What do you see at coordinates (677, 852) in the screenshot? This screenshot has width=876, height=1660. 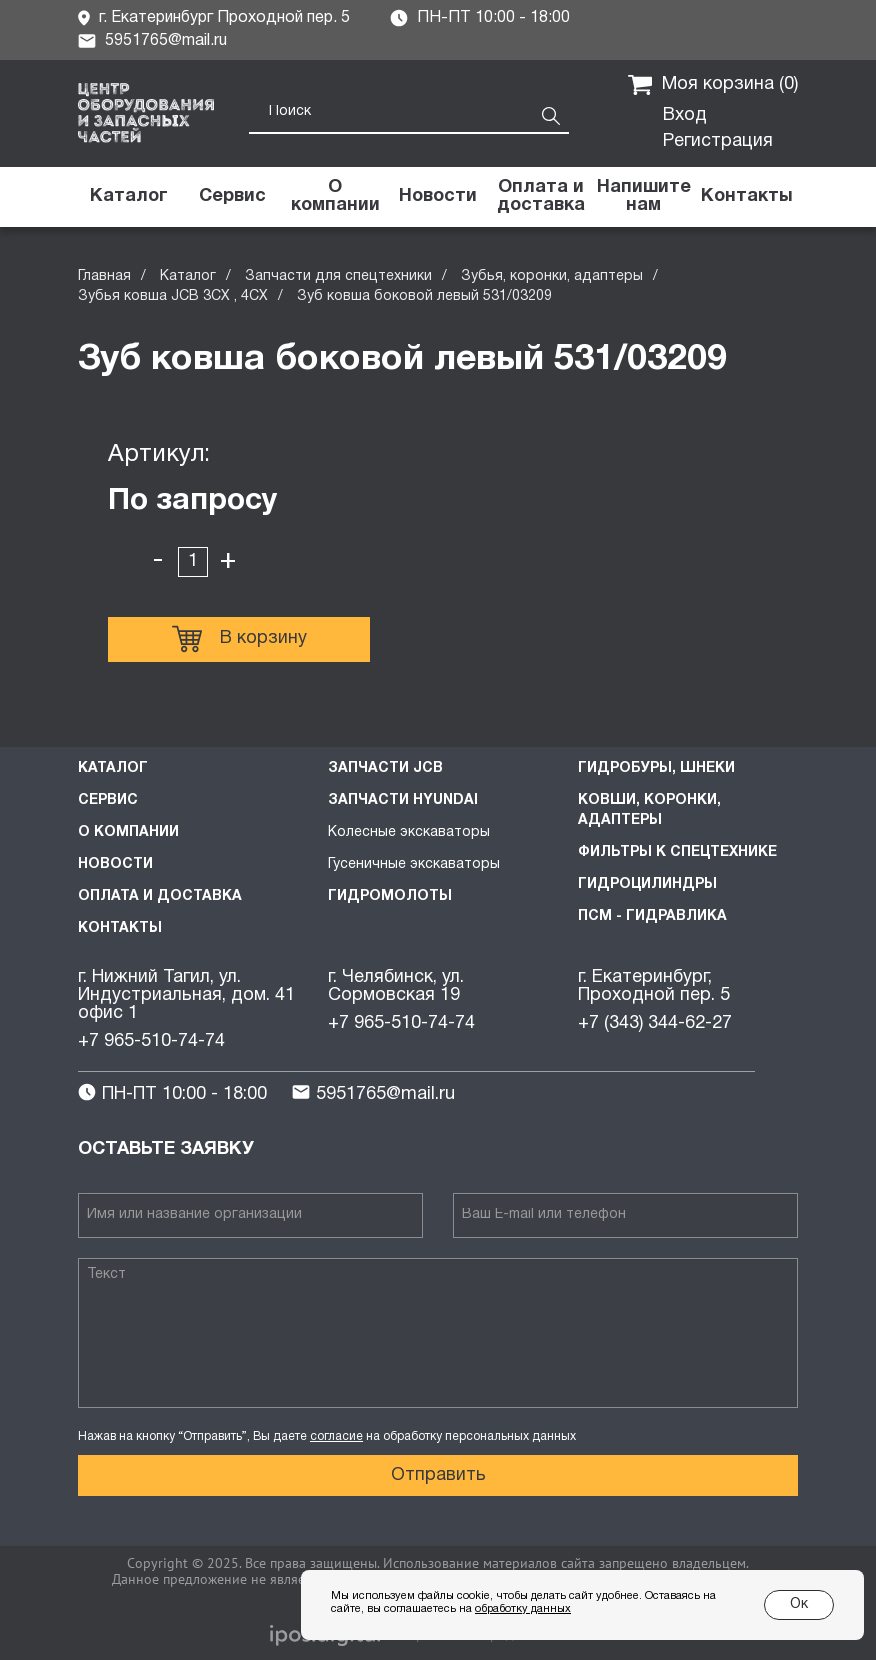 I see `Фильтры к спецтехнике` at bounding box center [677, 852].